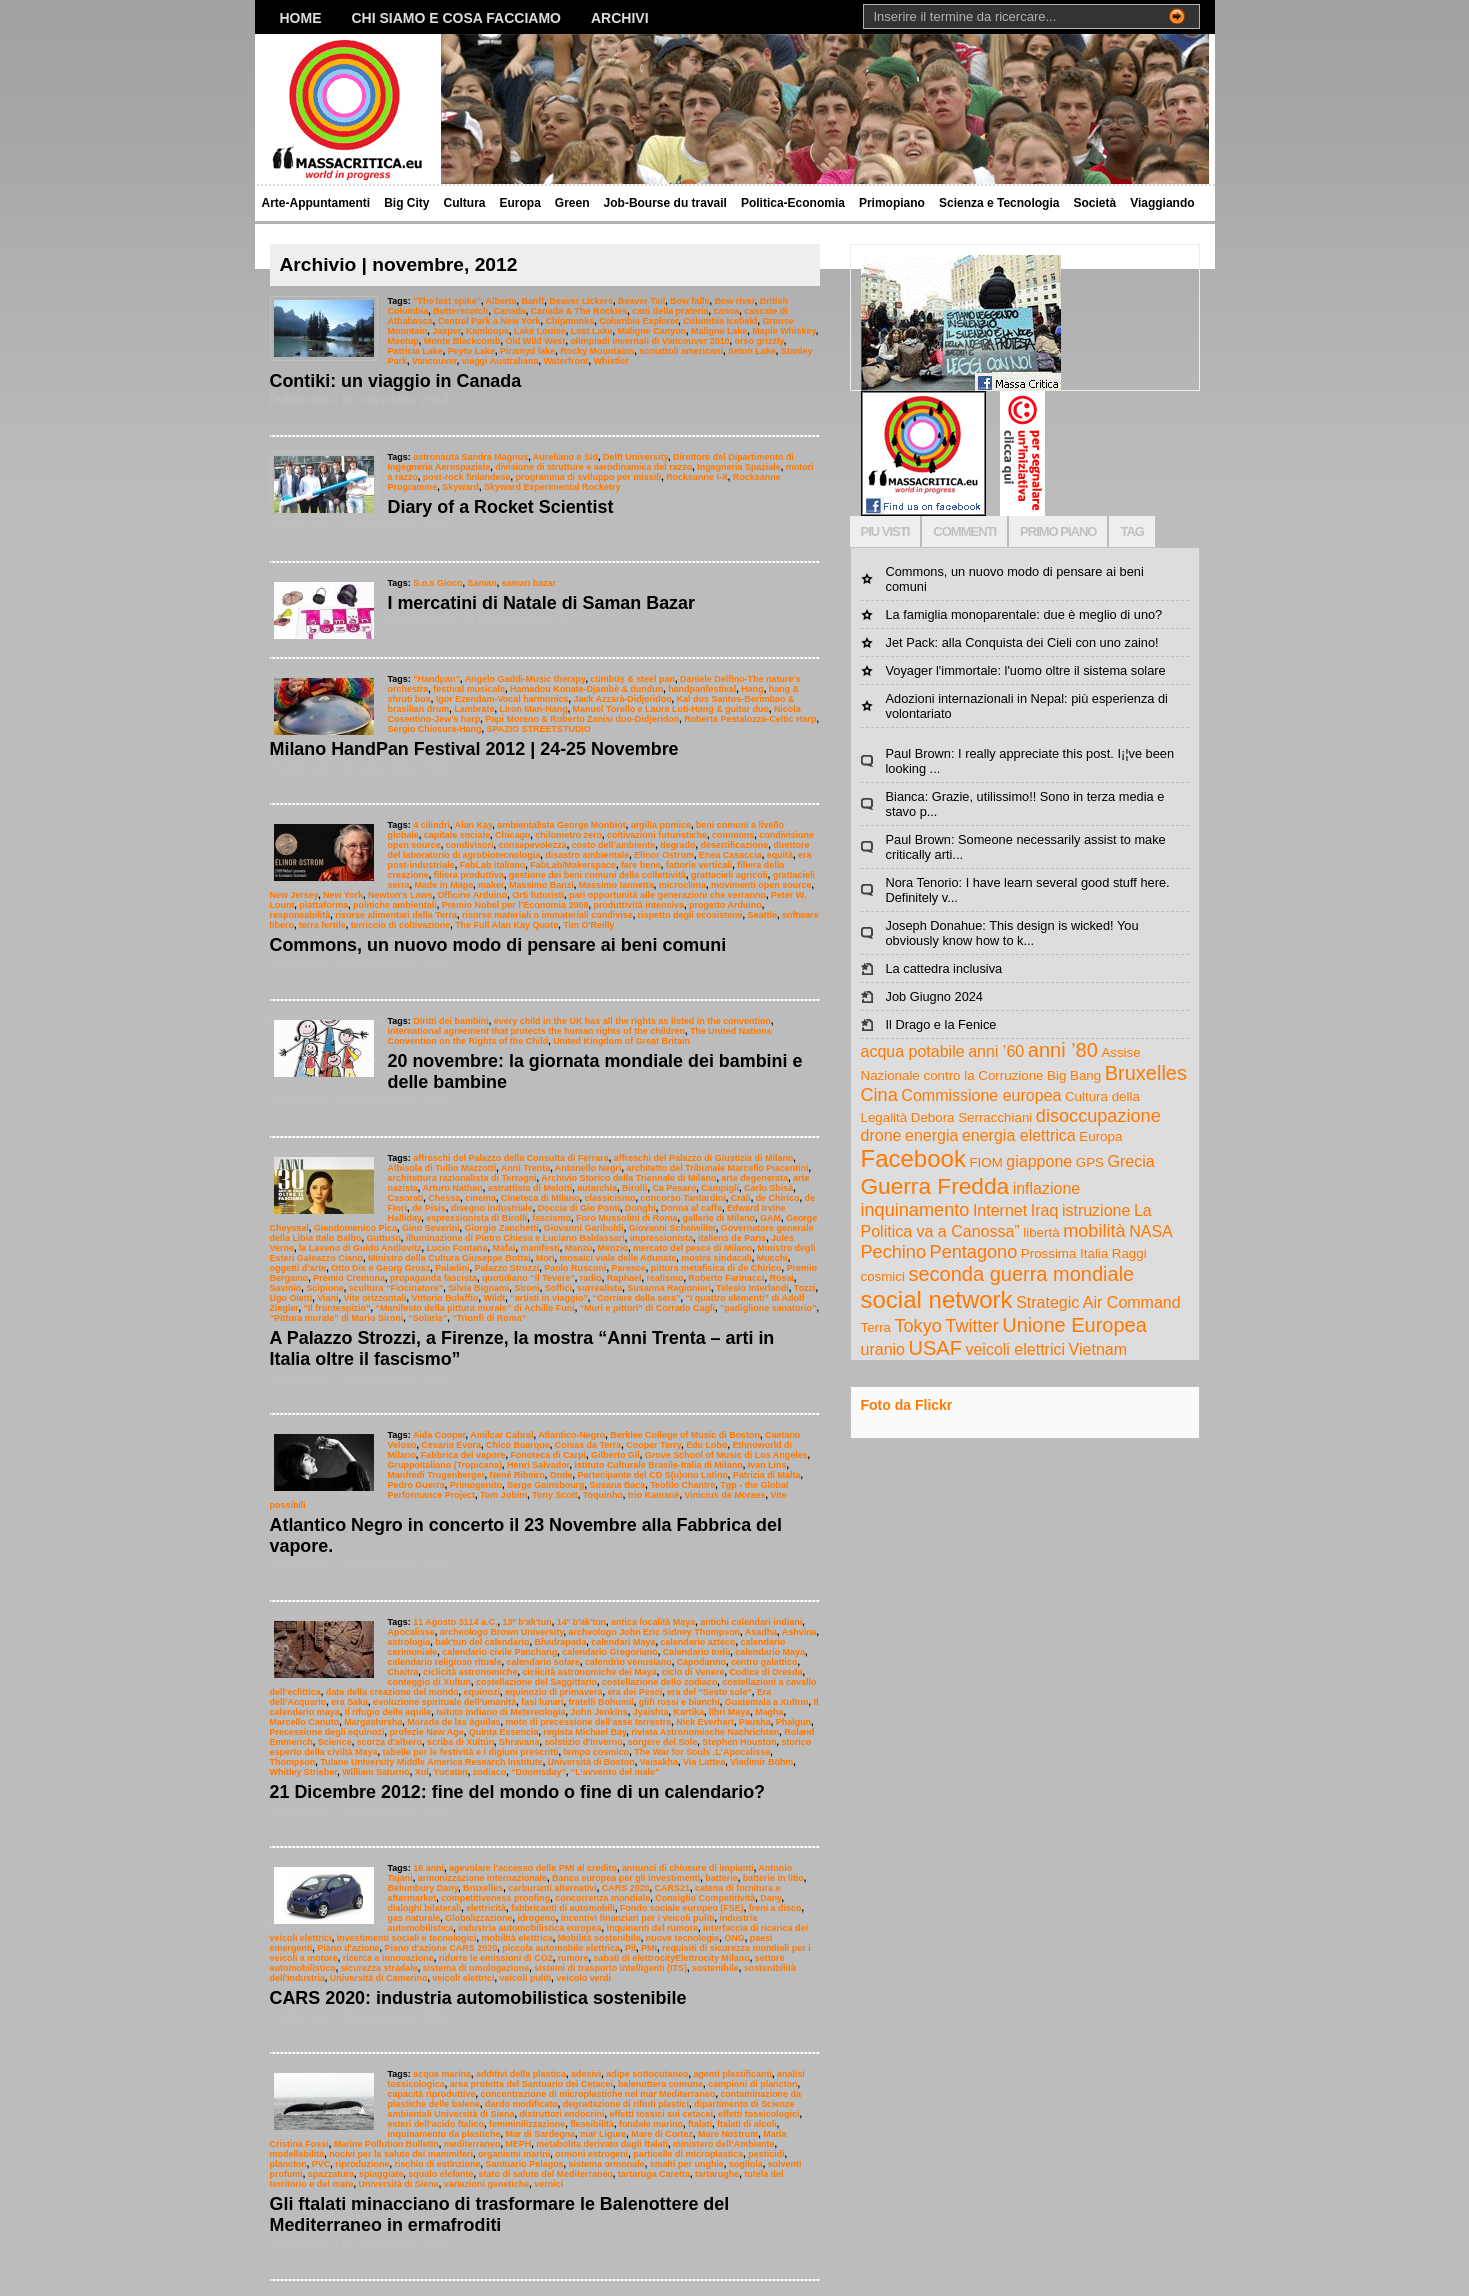  What do you see at coordinates (935, 1186) in the screenshot?
I see `Guerra Fredda` at bounding box center [935, 1186].